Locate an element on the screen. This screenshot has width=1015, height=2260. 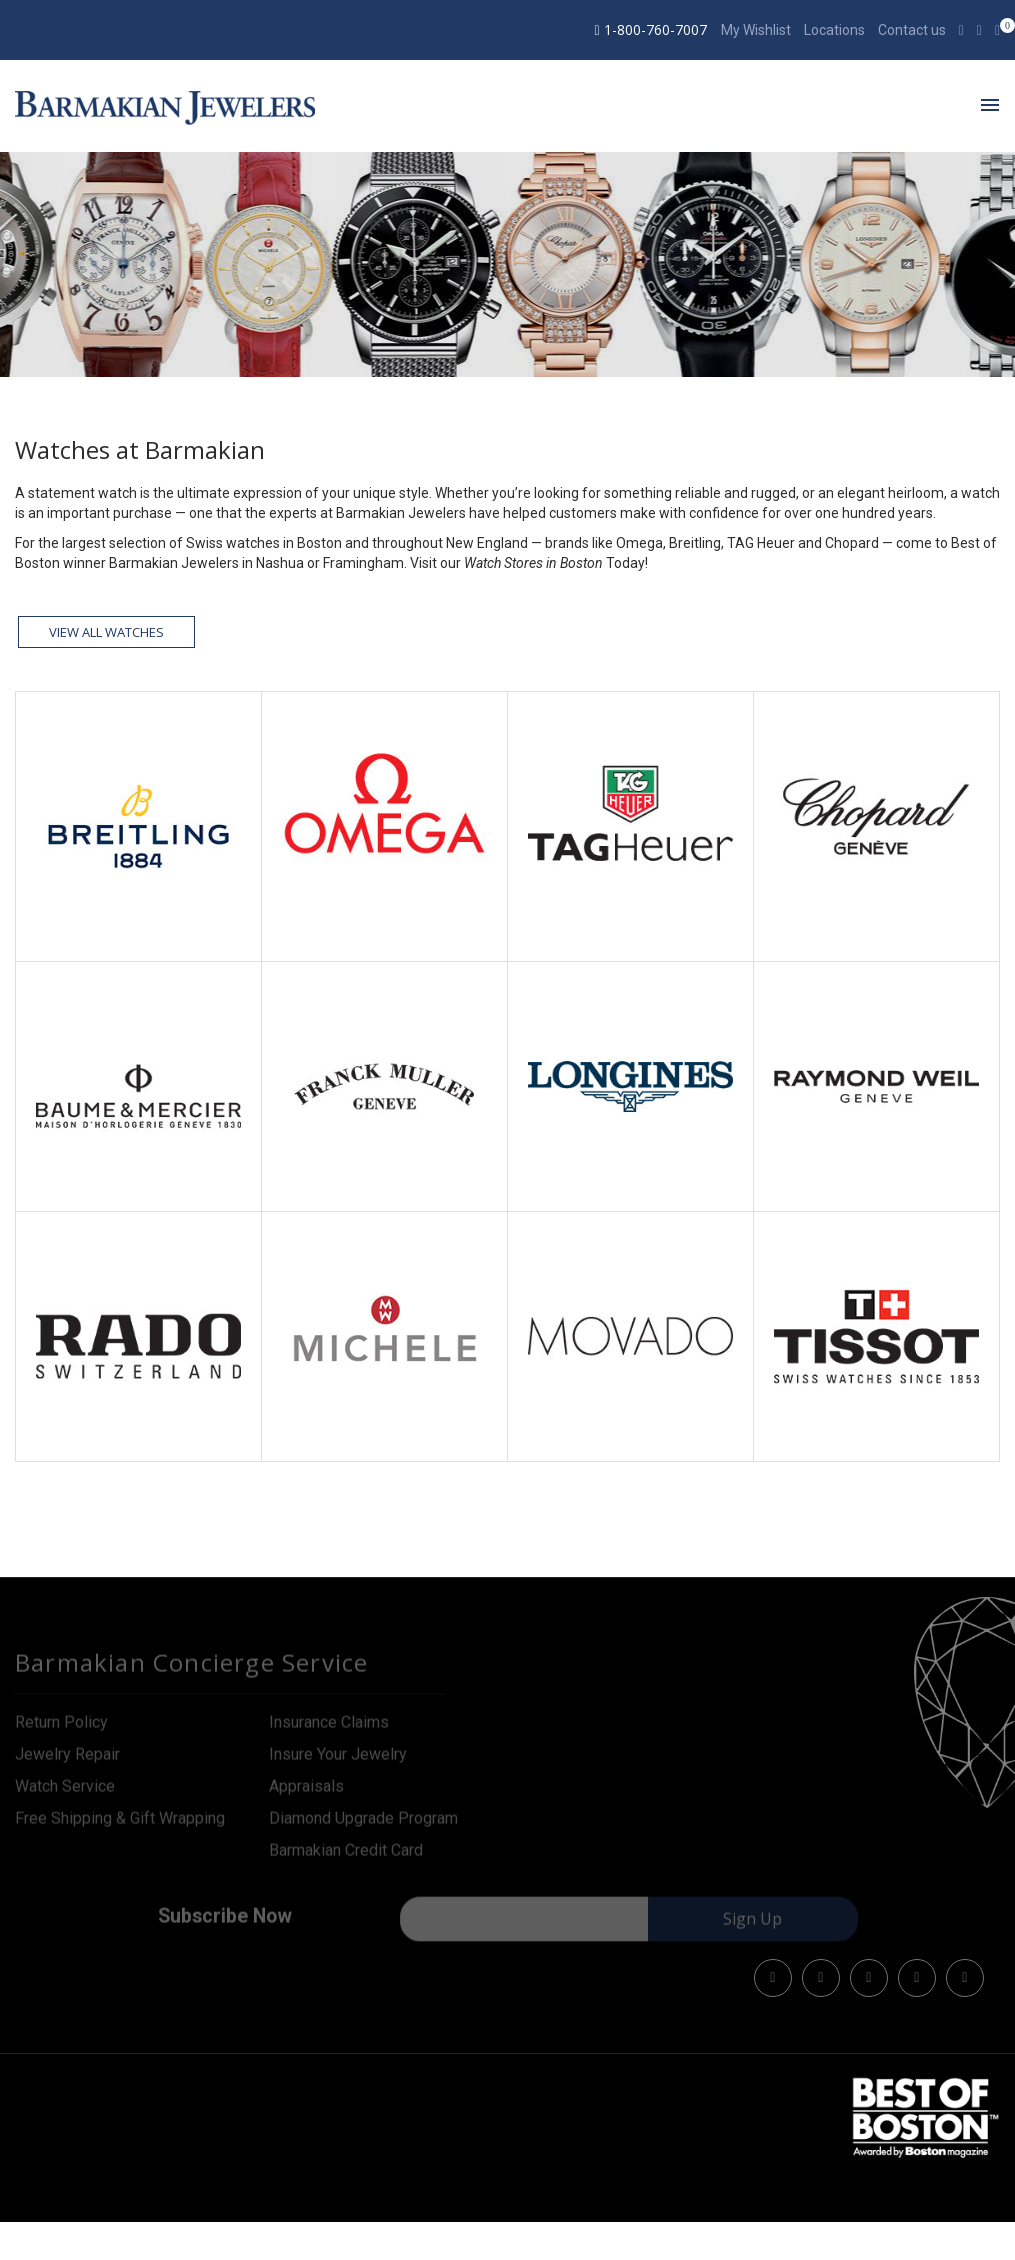
My Wishlist is located at coordinates (756, 30).